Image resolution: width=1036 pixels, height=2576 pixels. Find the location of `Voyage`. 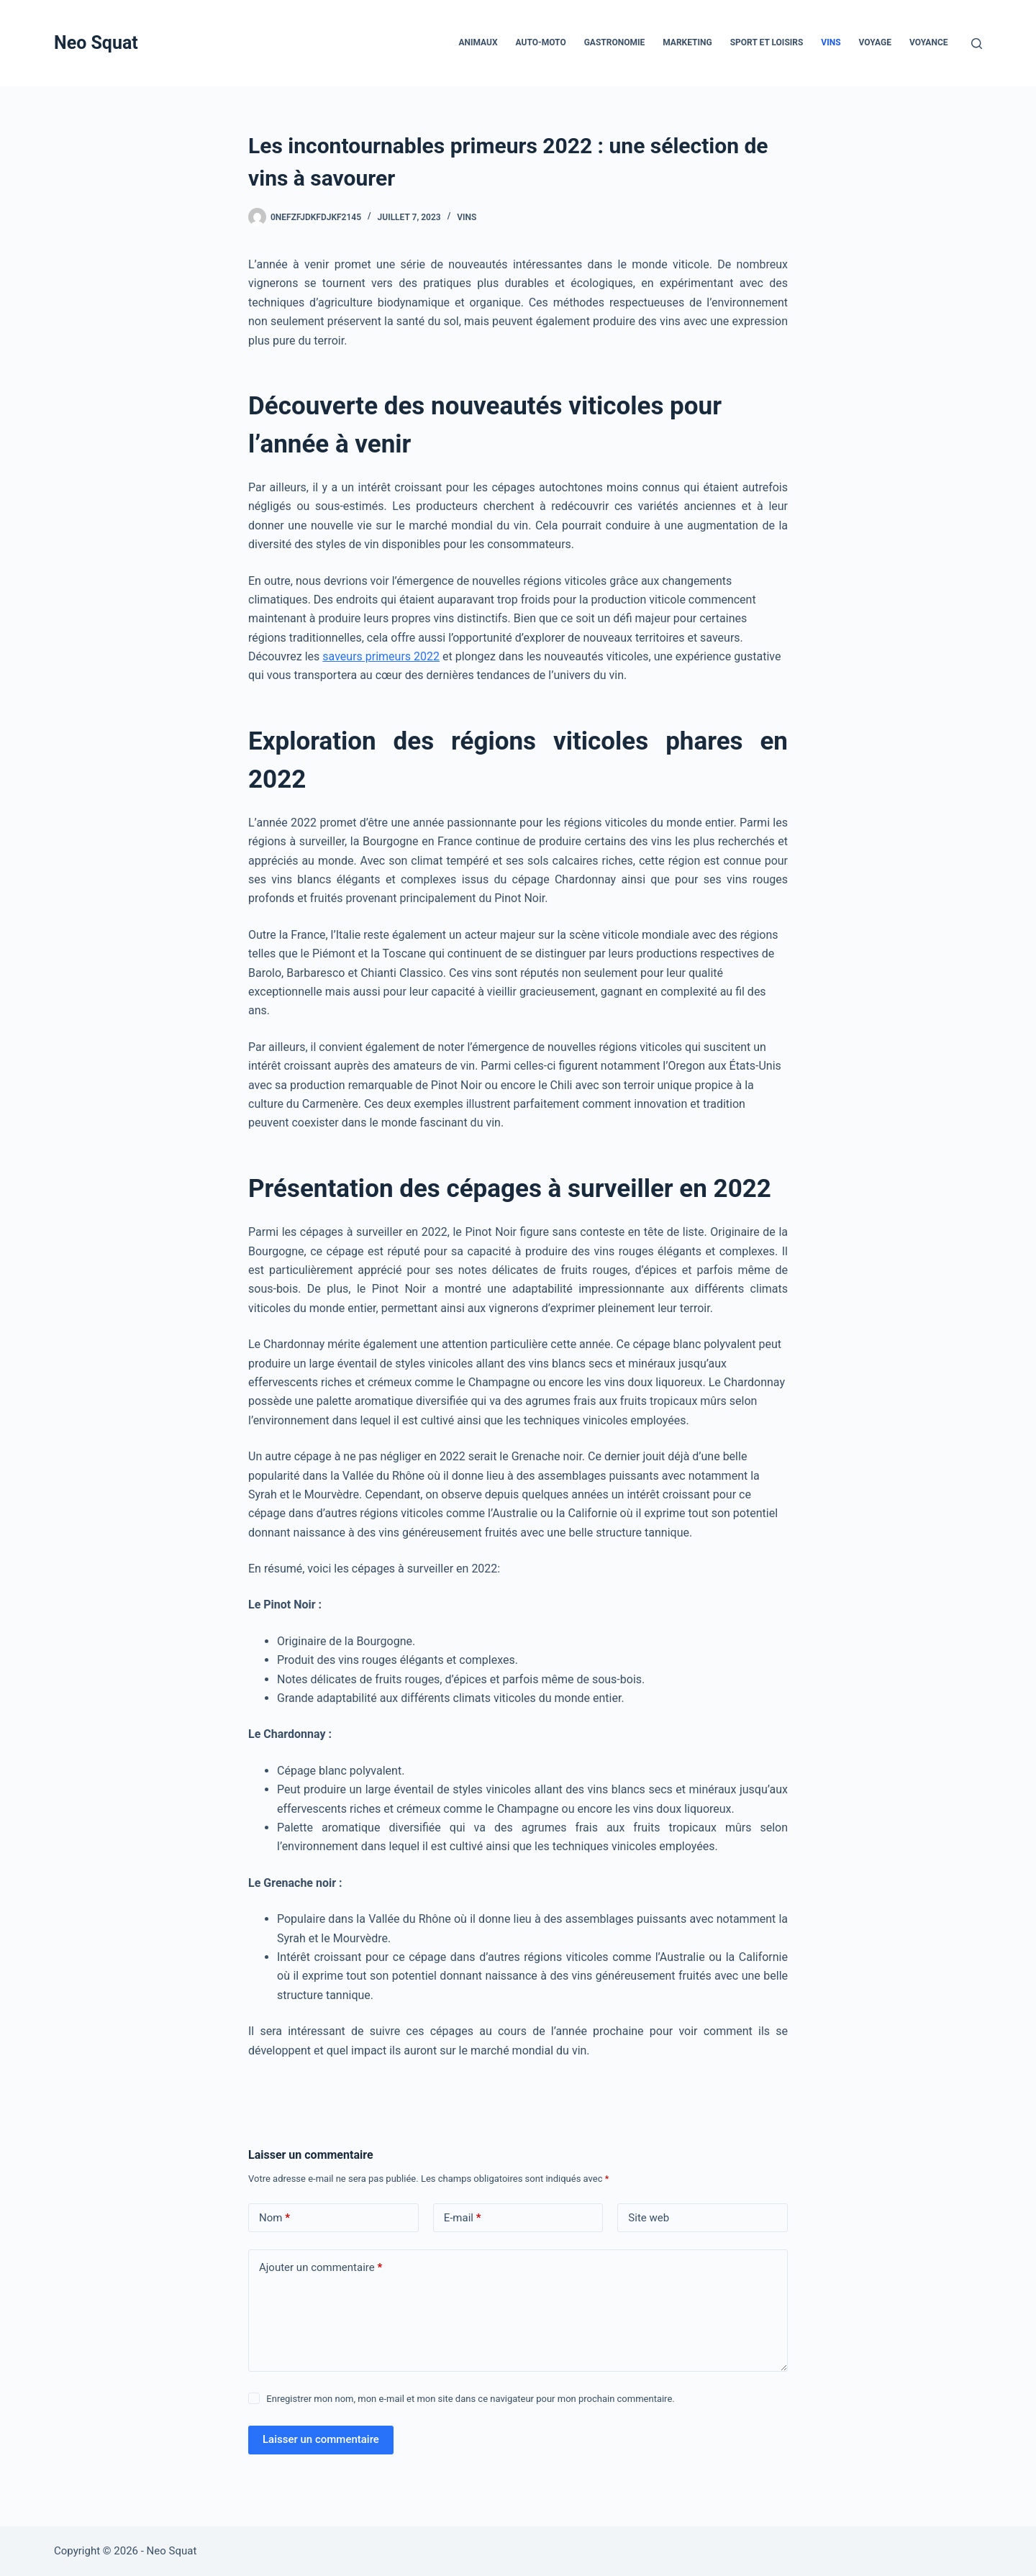

Voyage is located at coordinates (875, 42).